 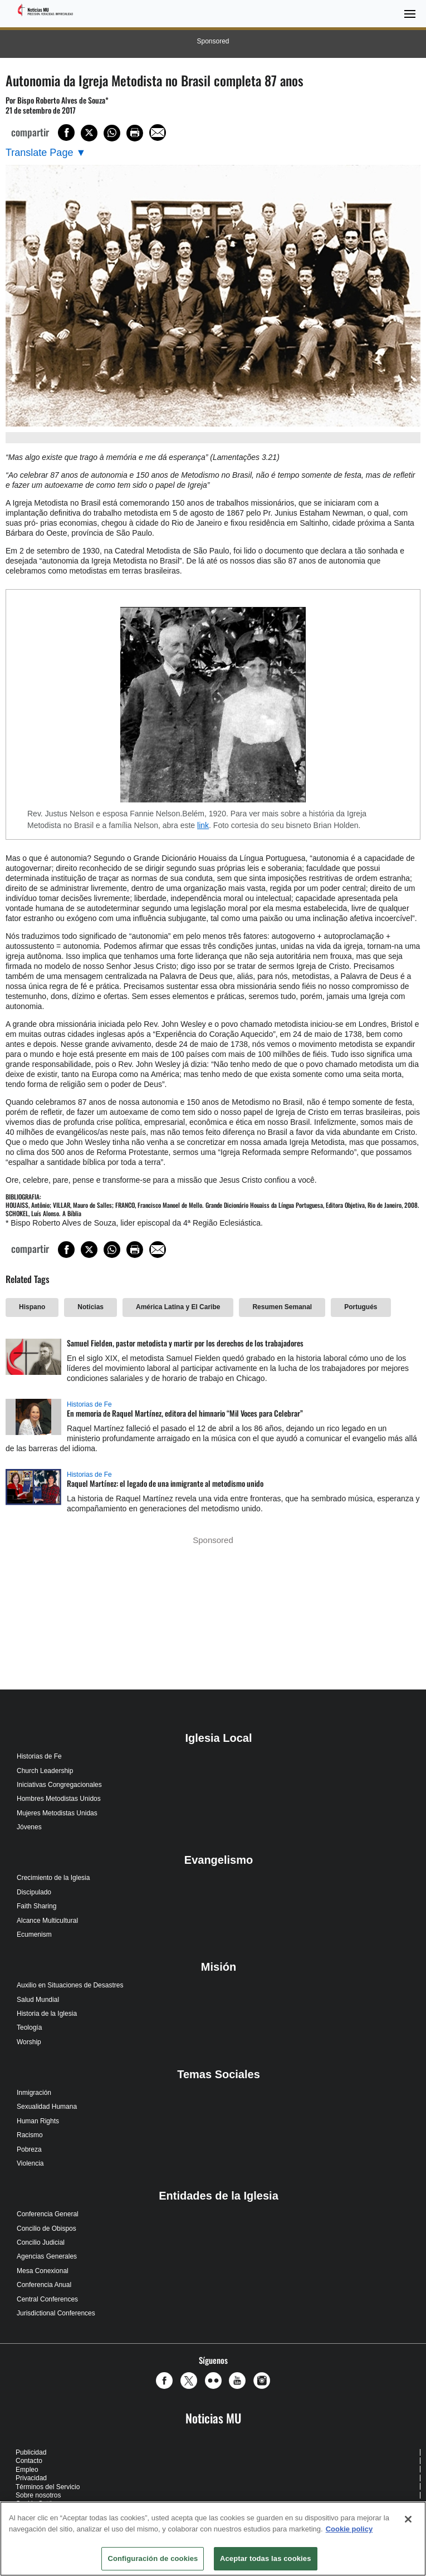 What do you see at coordinates (31, 2452) in the screenshot?
I see `Publicidad` at bounding box center [31, 2452].